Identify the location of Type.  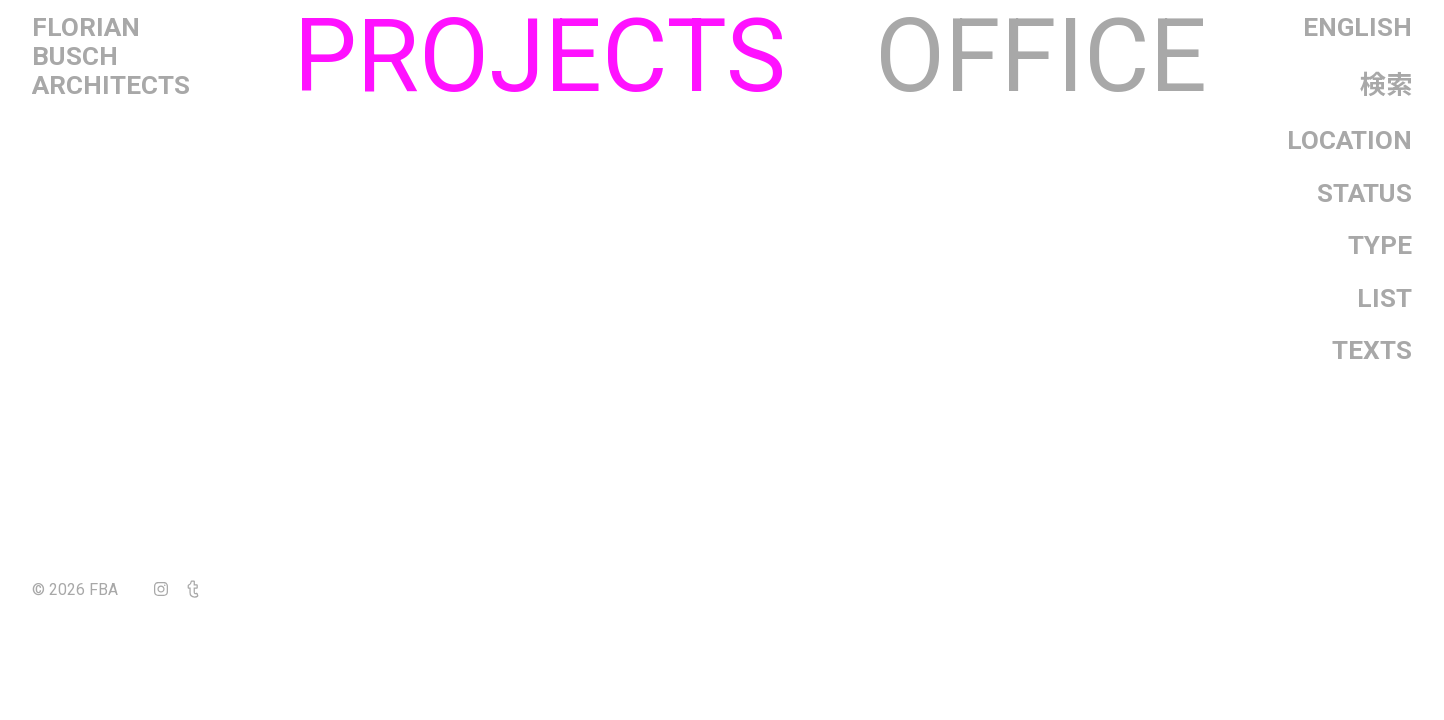
(1380, 245).